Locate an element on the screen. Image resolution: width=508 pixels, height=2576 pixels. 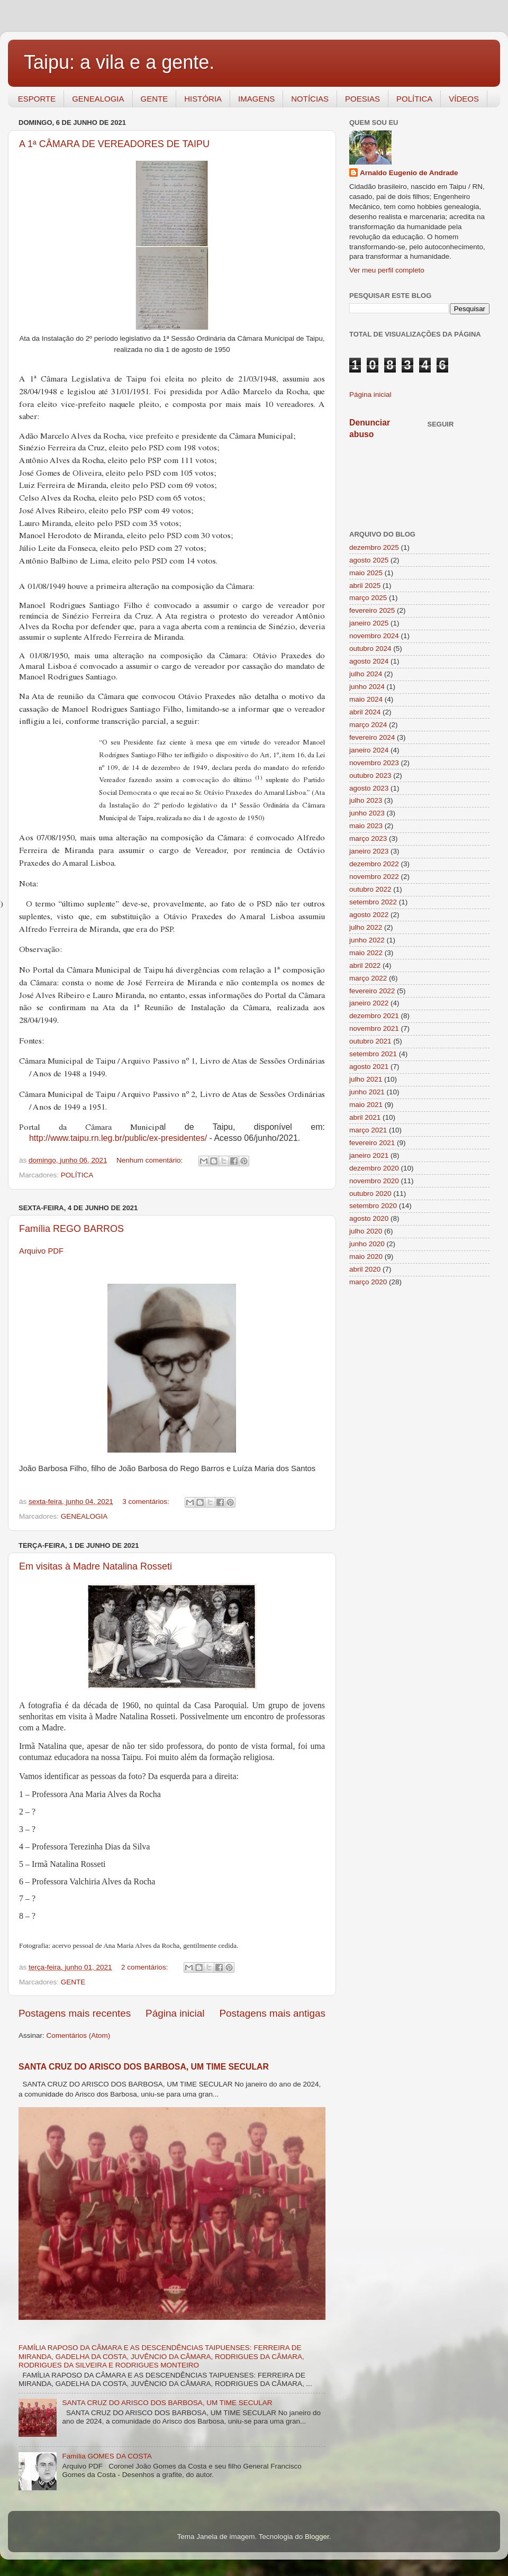
março 2021 is located at coordinates (368, 1130).